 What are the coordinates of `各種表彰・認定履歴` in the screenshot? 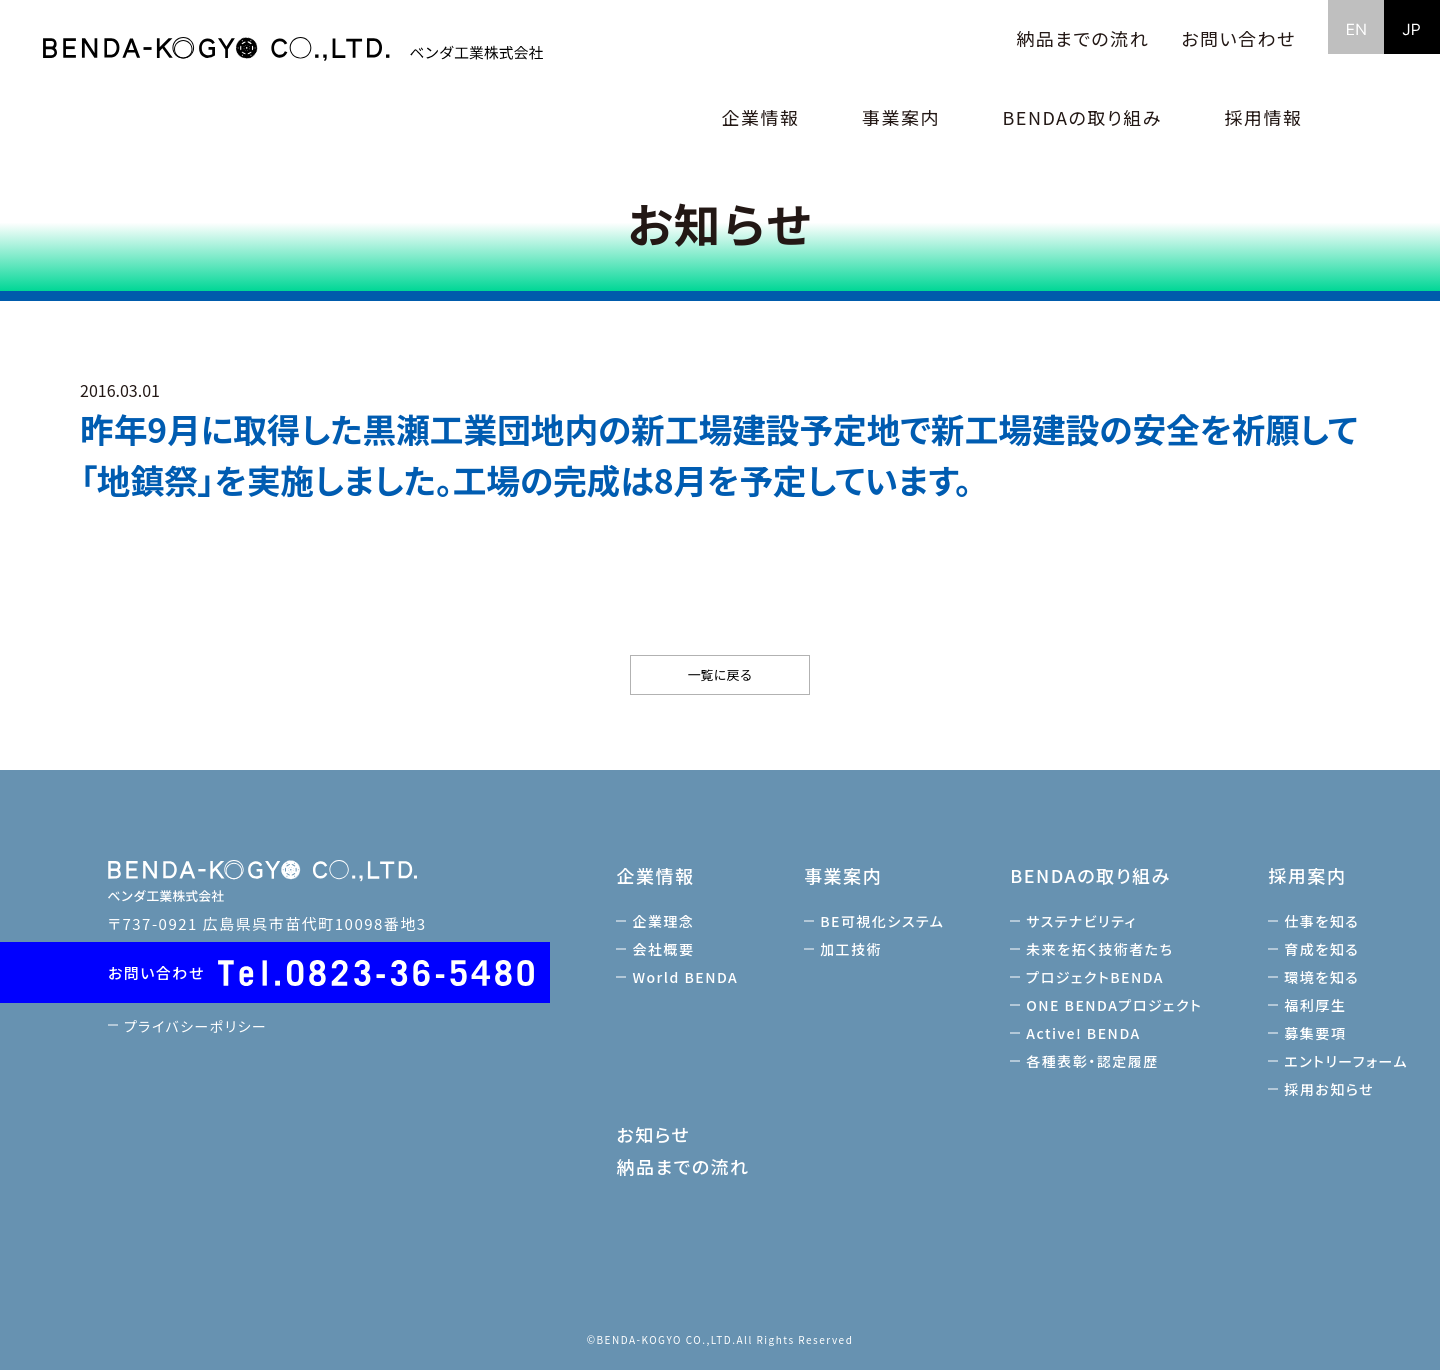 It's located at (1095, 1061).